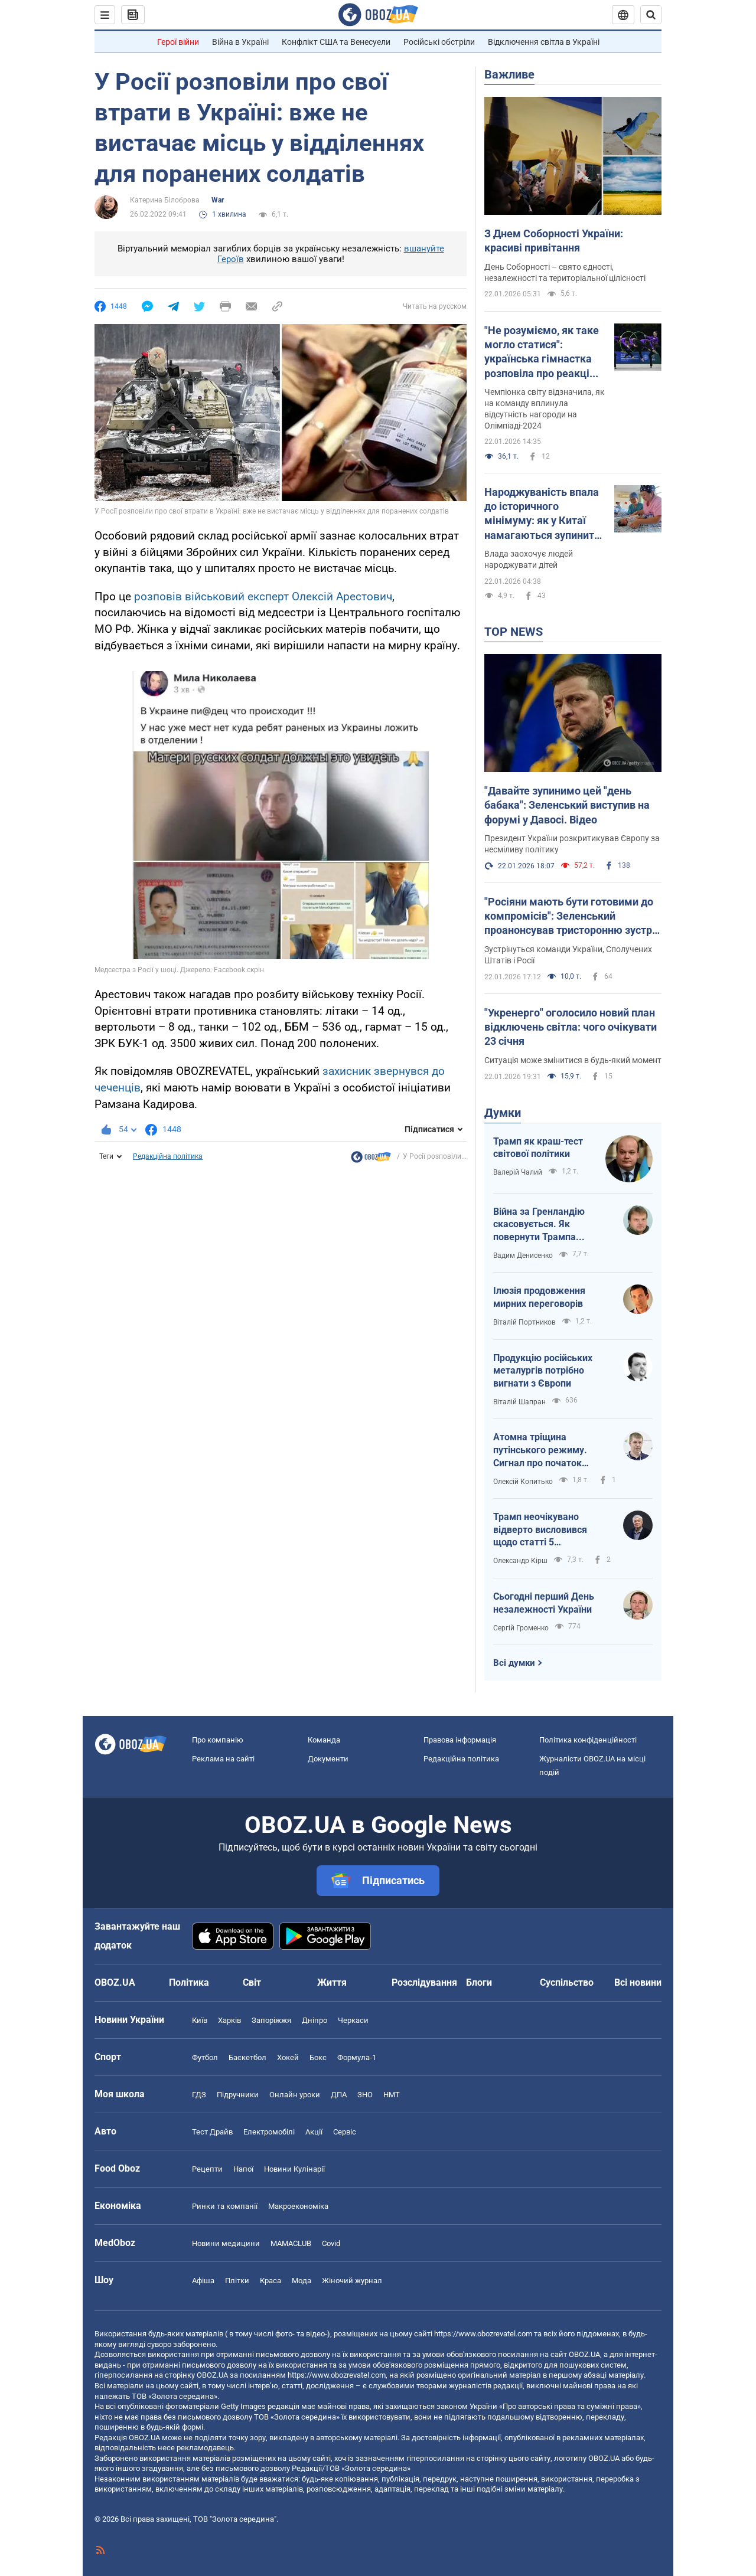 Image resolution: width=756 pixels, height=2576 pixels. Describe the element at coordinates (238, 2094) in the screenshot. I see `Підручники` at that location.